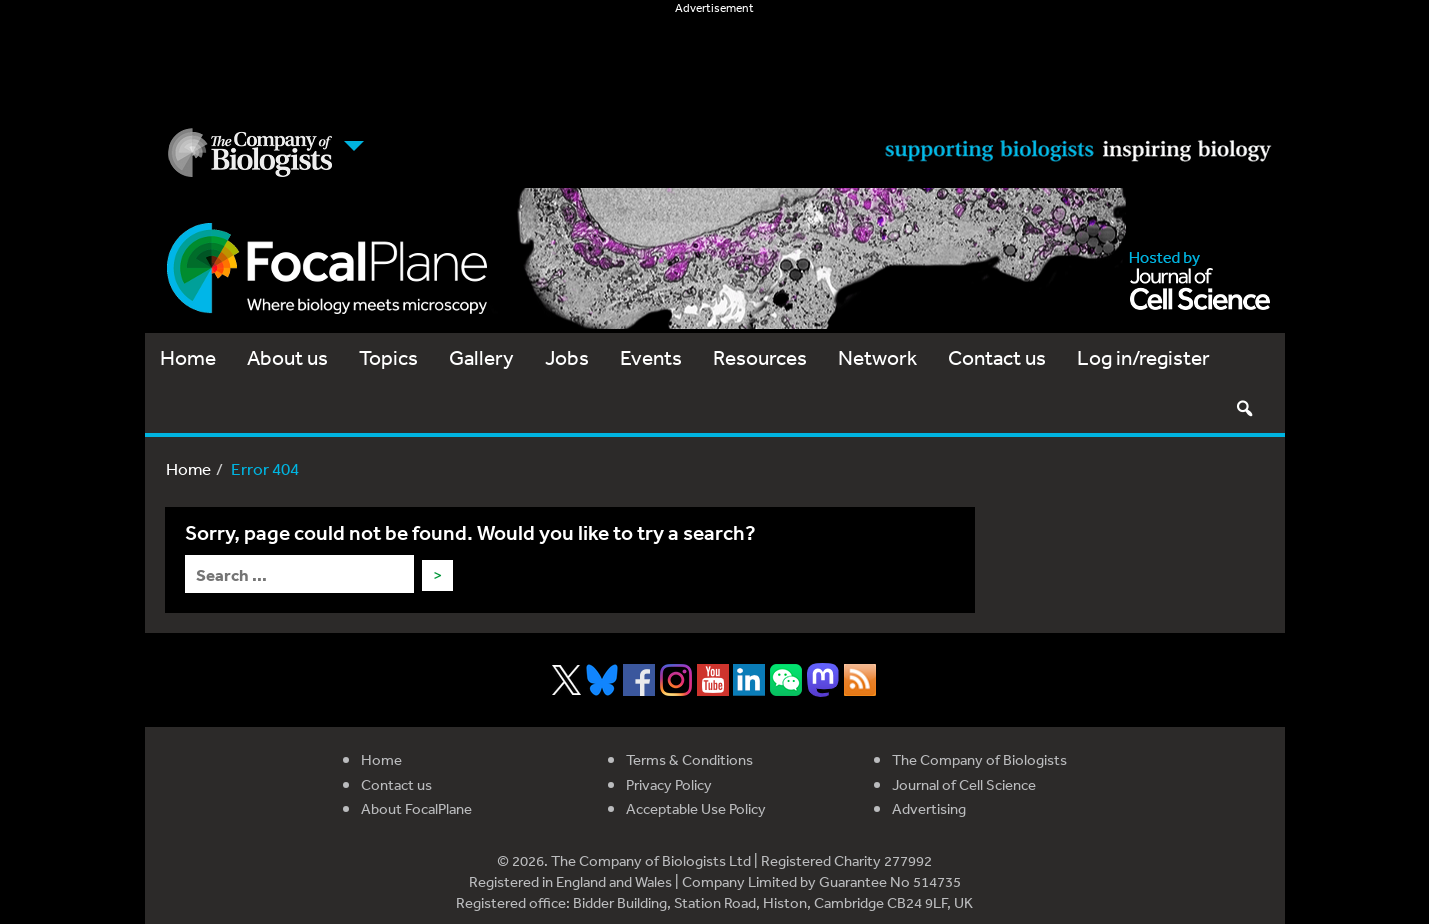 The image size is (1429, 924). What do you see at coordinates (689, 759) in the screenshot?
I see `Terms & Conditions` at bounding box center [689, 759].